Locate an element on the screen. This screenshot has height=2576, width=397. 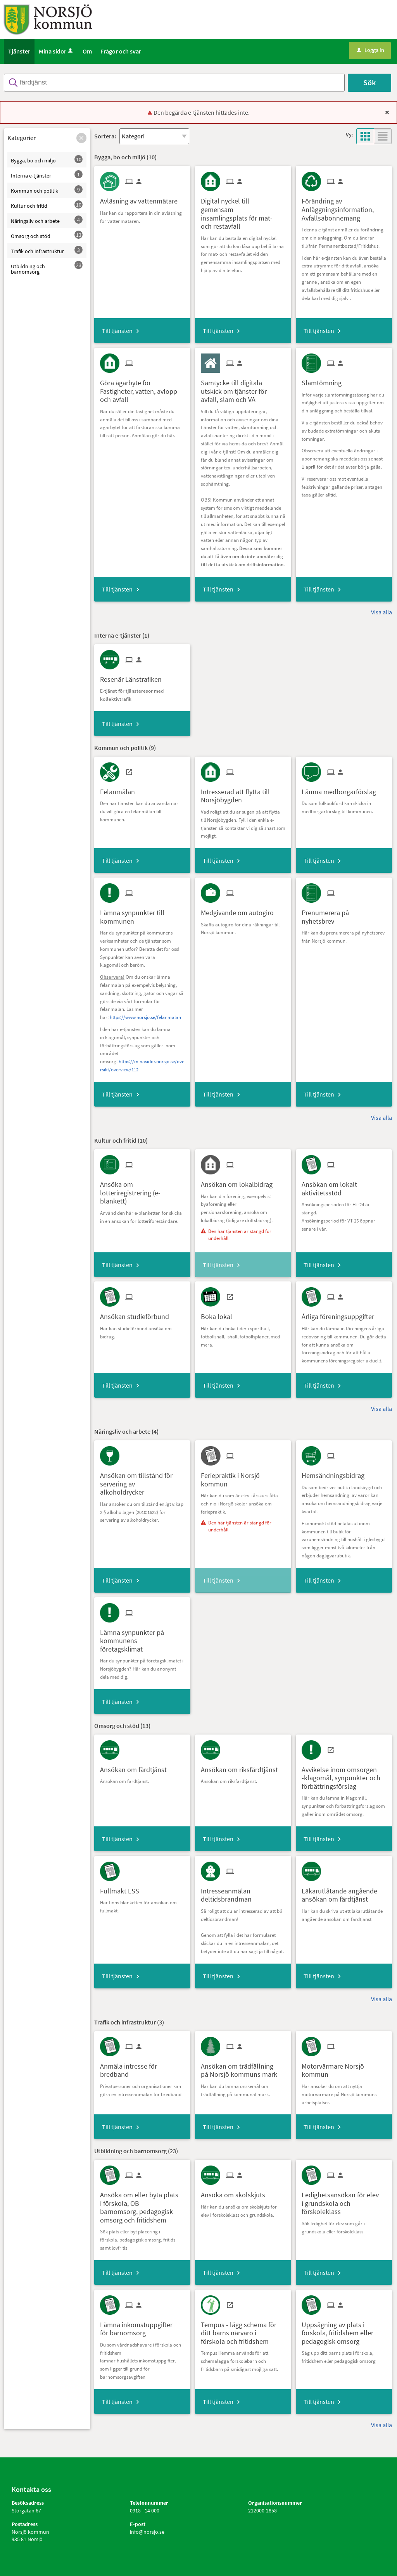
[Till tjänsten Avläsning av vattenmätare] is located at coordinates (141, 198).